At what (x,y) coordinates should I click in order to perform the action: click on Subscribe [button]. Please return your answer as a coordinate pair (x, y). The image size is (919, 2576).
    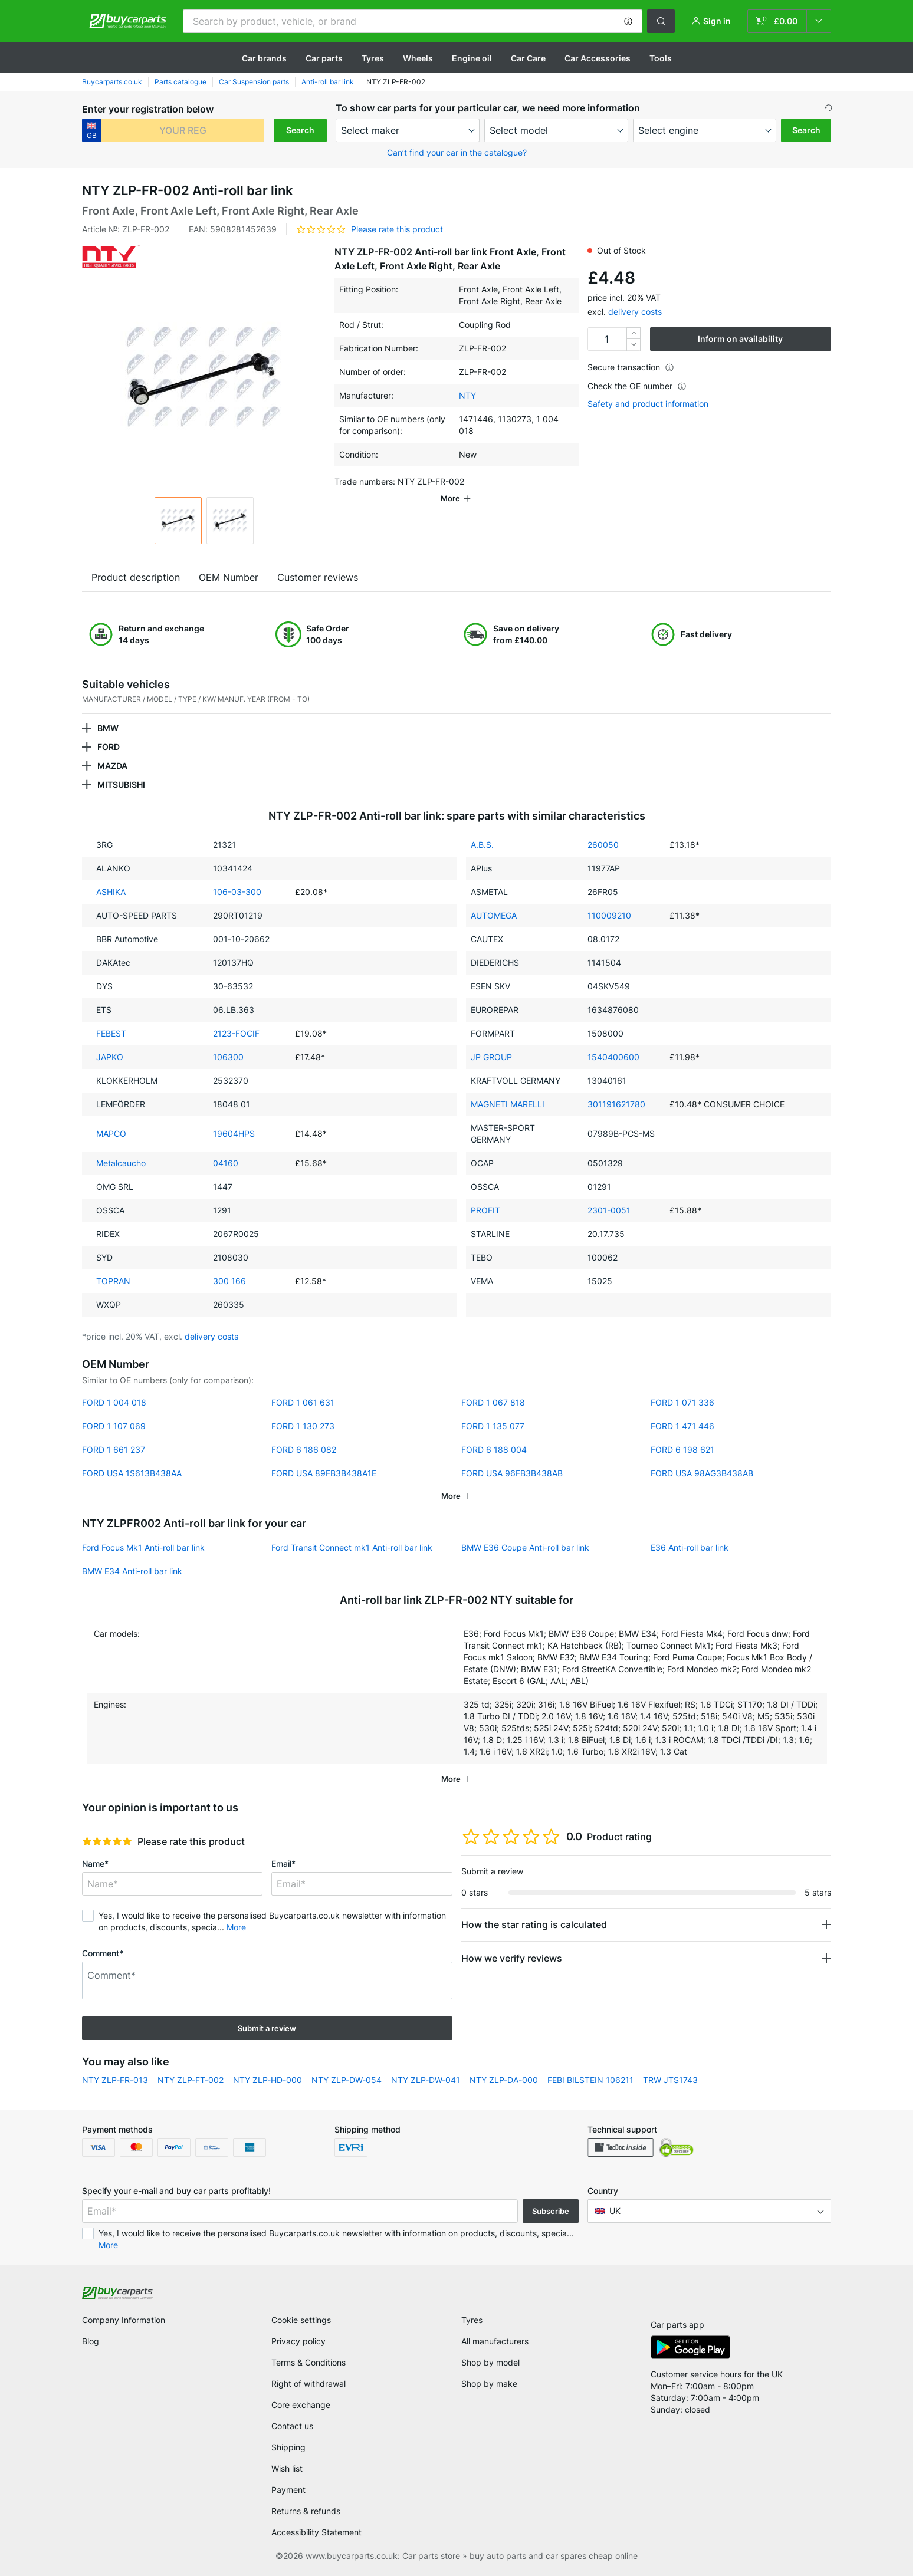
    Looking at the image, I should click on (550, 2211).